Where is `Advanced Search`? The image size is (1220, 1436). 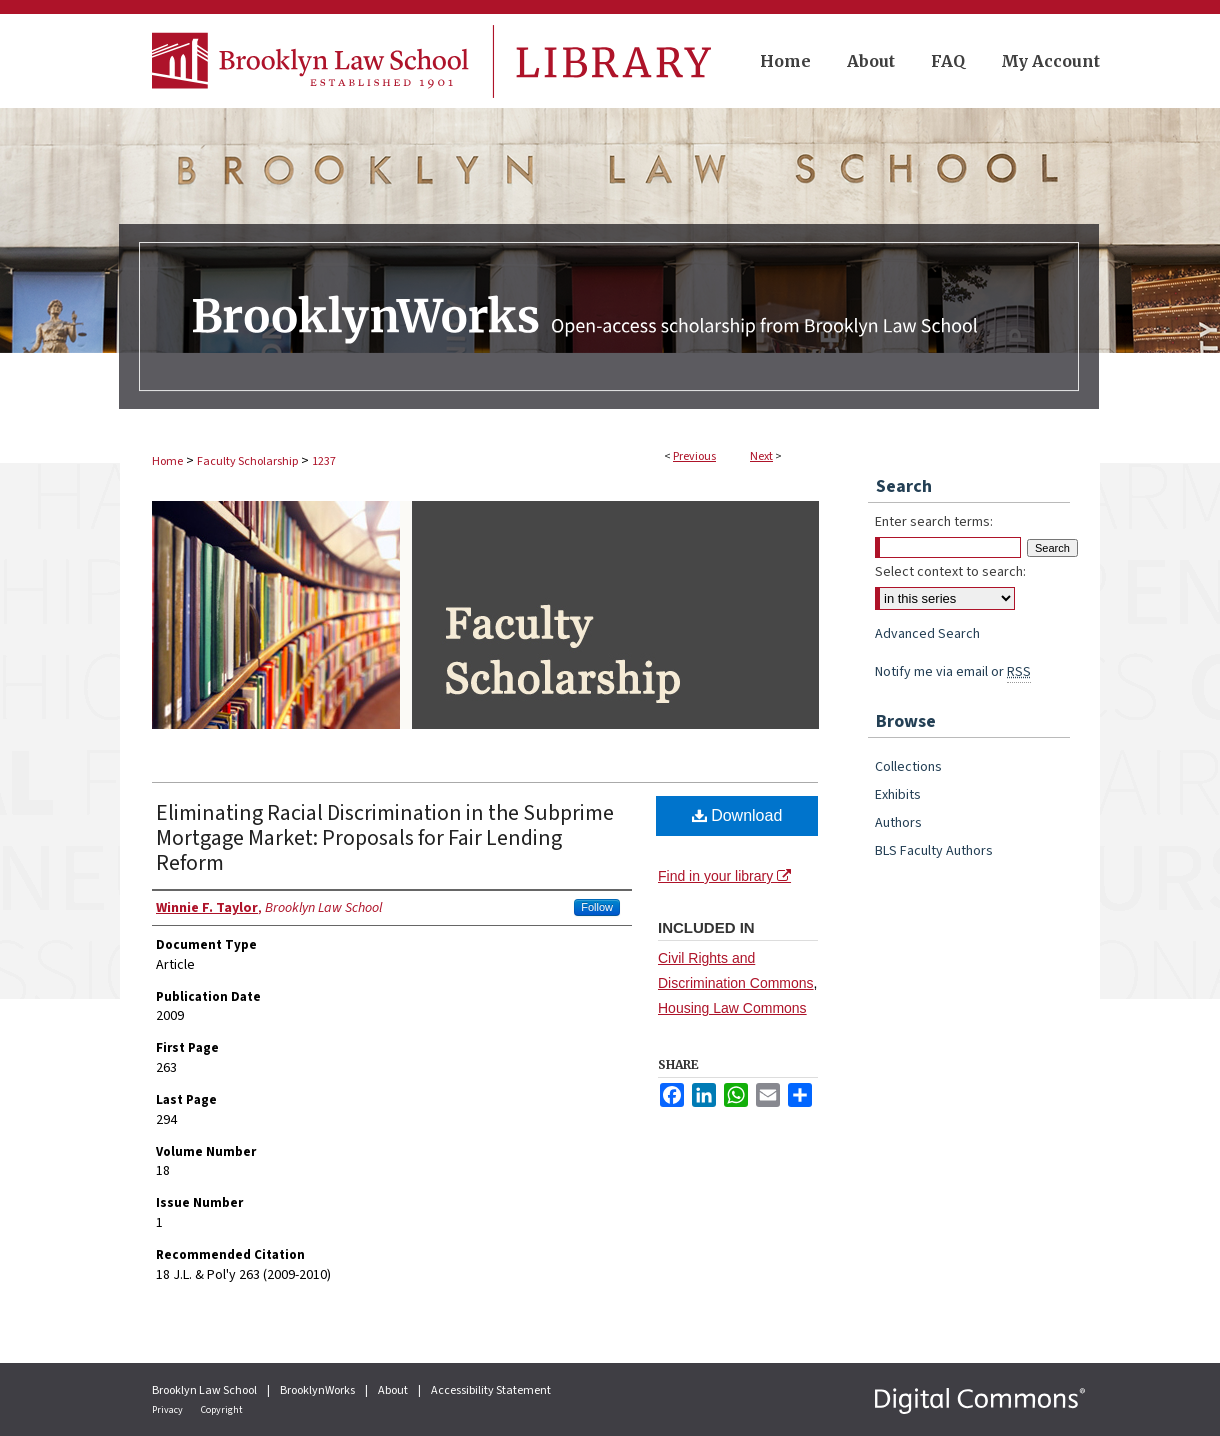 Advanced Search is located at coordinates (927, 634).